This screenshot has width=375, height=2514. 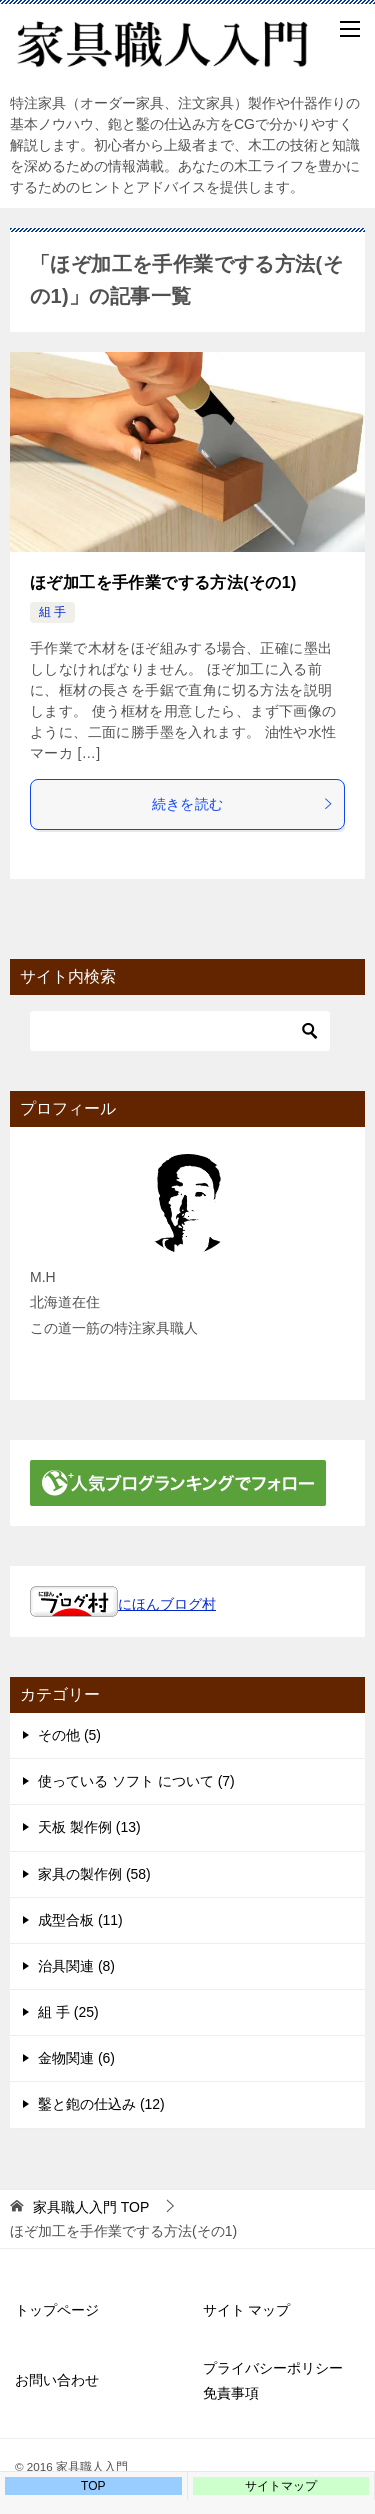 I want to click on 鑿と鉋の仕込み (12), so click(x=101, y=2104).